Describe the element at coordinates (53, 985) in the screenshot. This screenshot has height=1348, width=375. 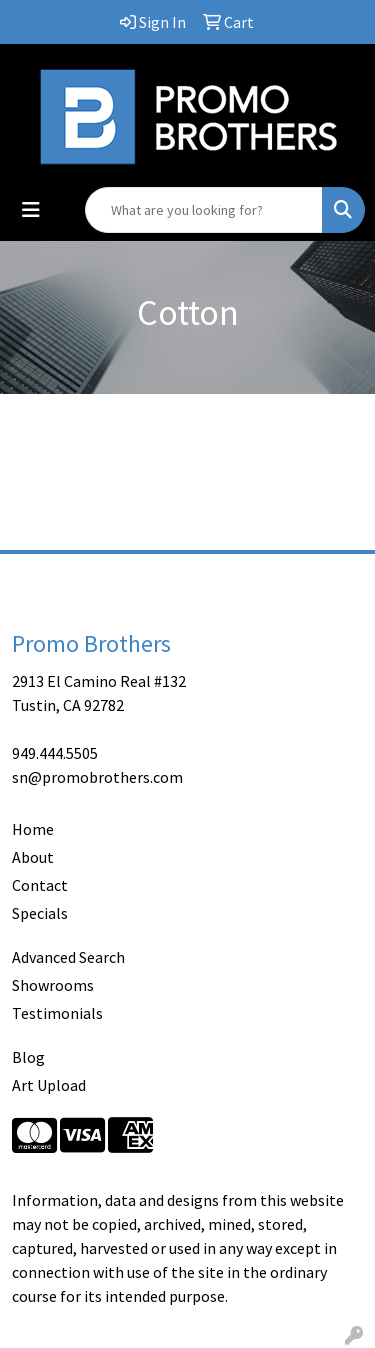
I see `Showrooms` at that location.